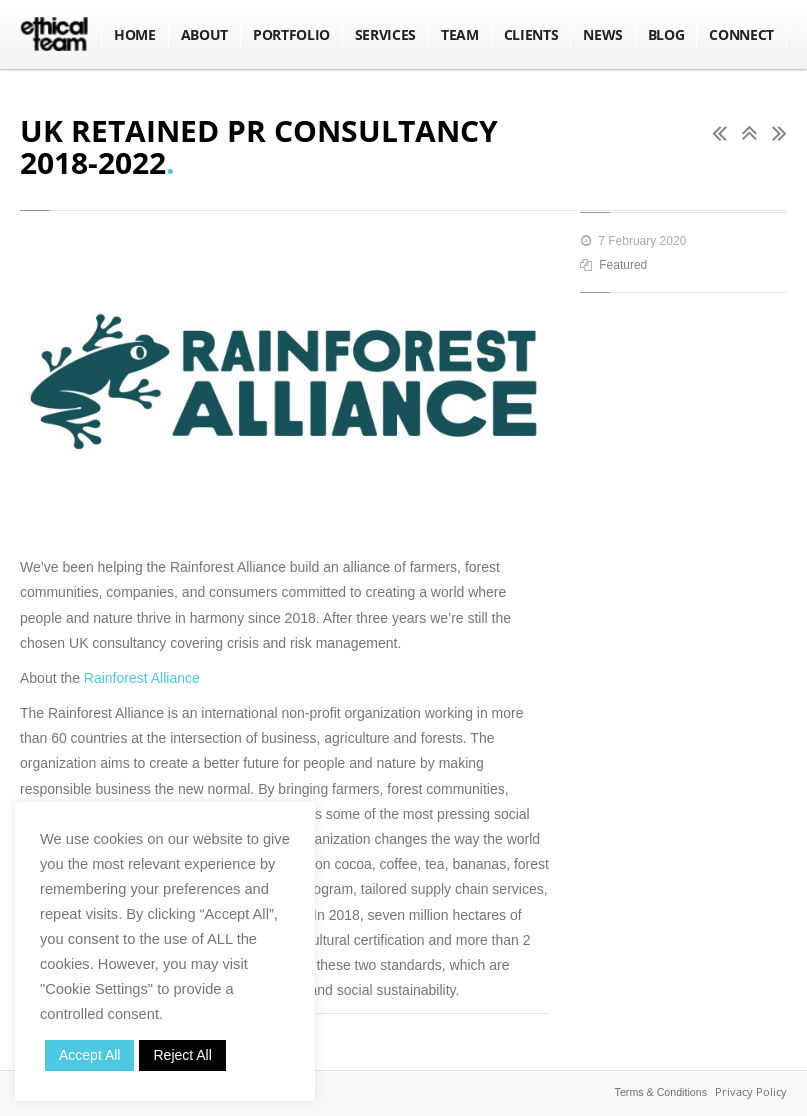 The width and height of the screenshot is (807, 1116). Describe the element at coordinates (741, 34) in the screenshot. I see `Connect` at that location.